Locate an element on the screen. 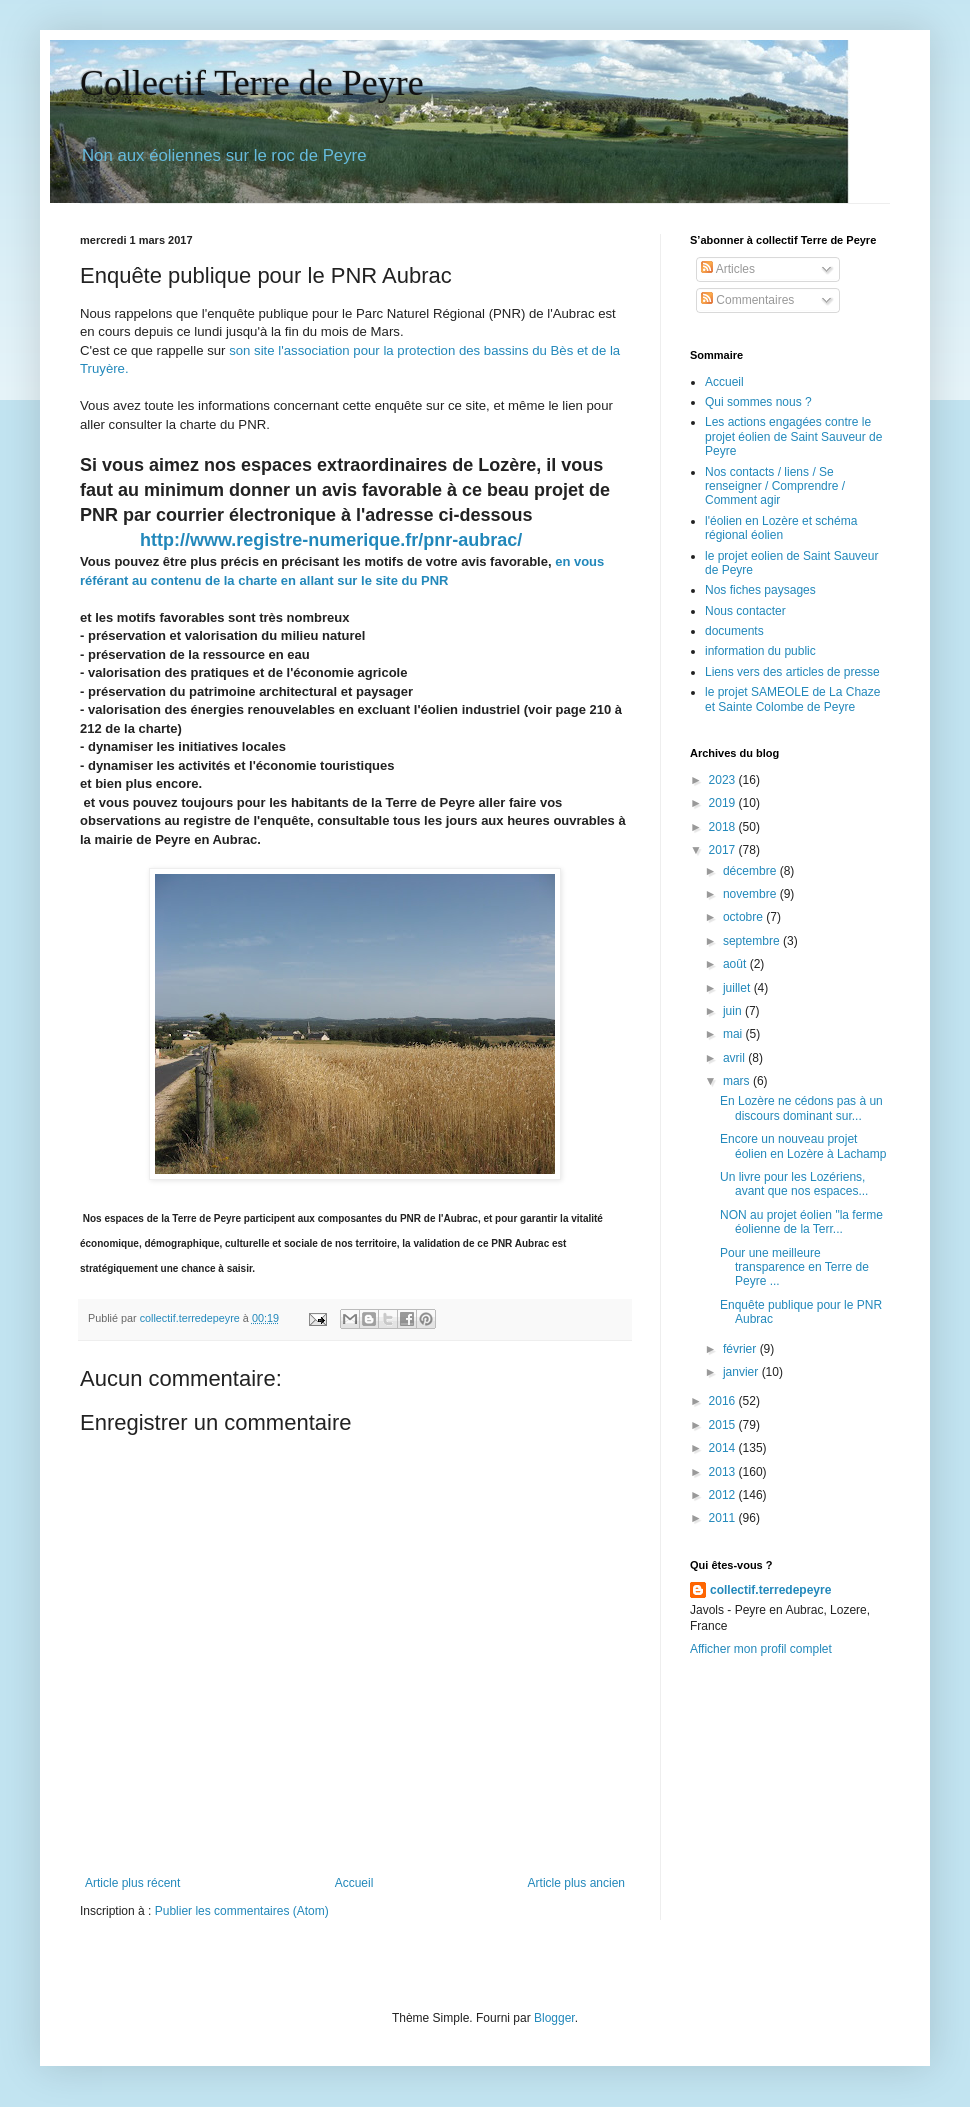  2017 is located at coordinates (724, 850).